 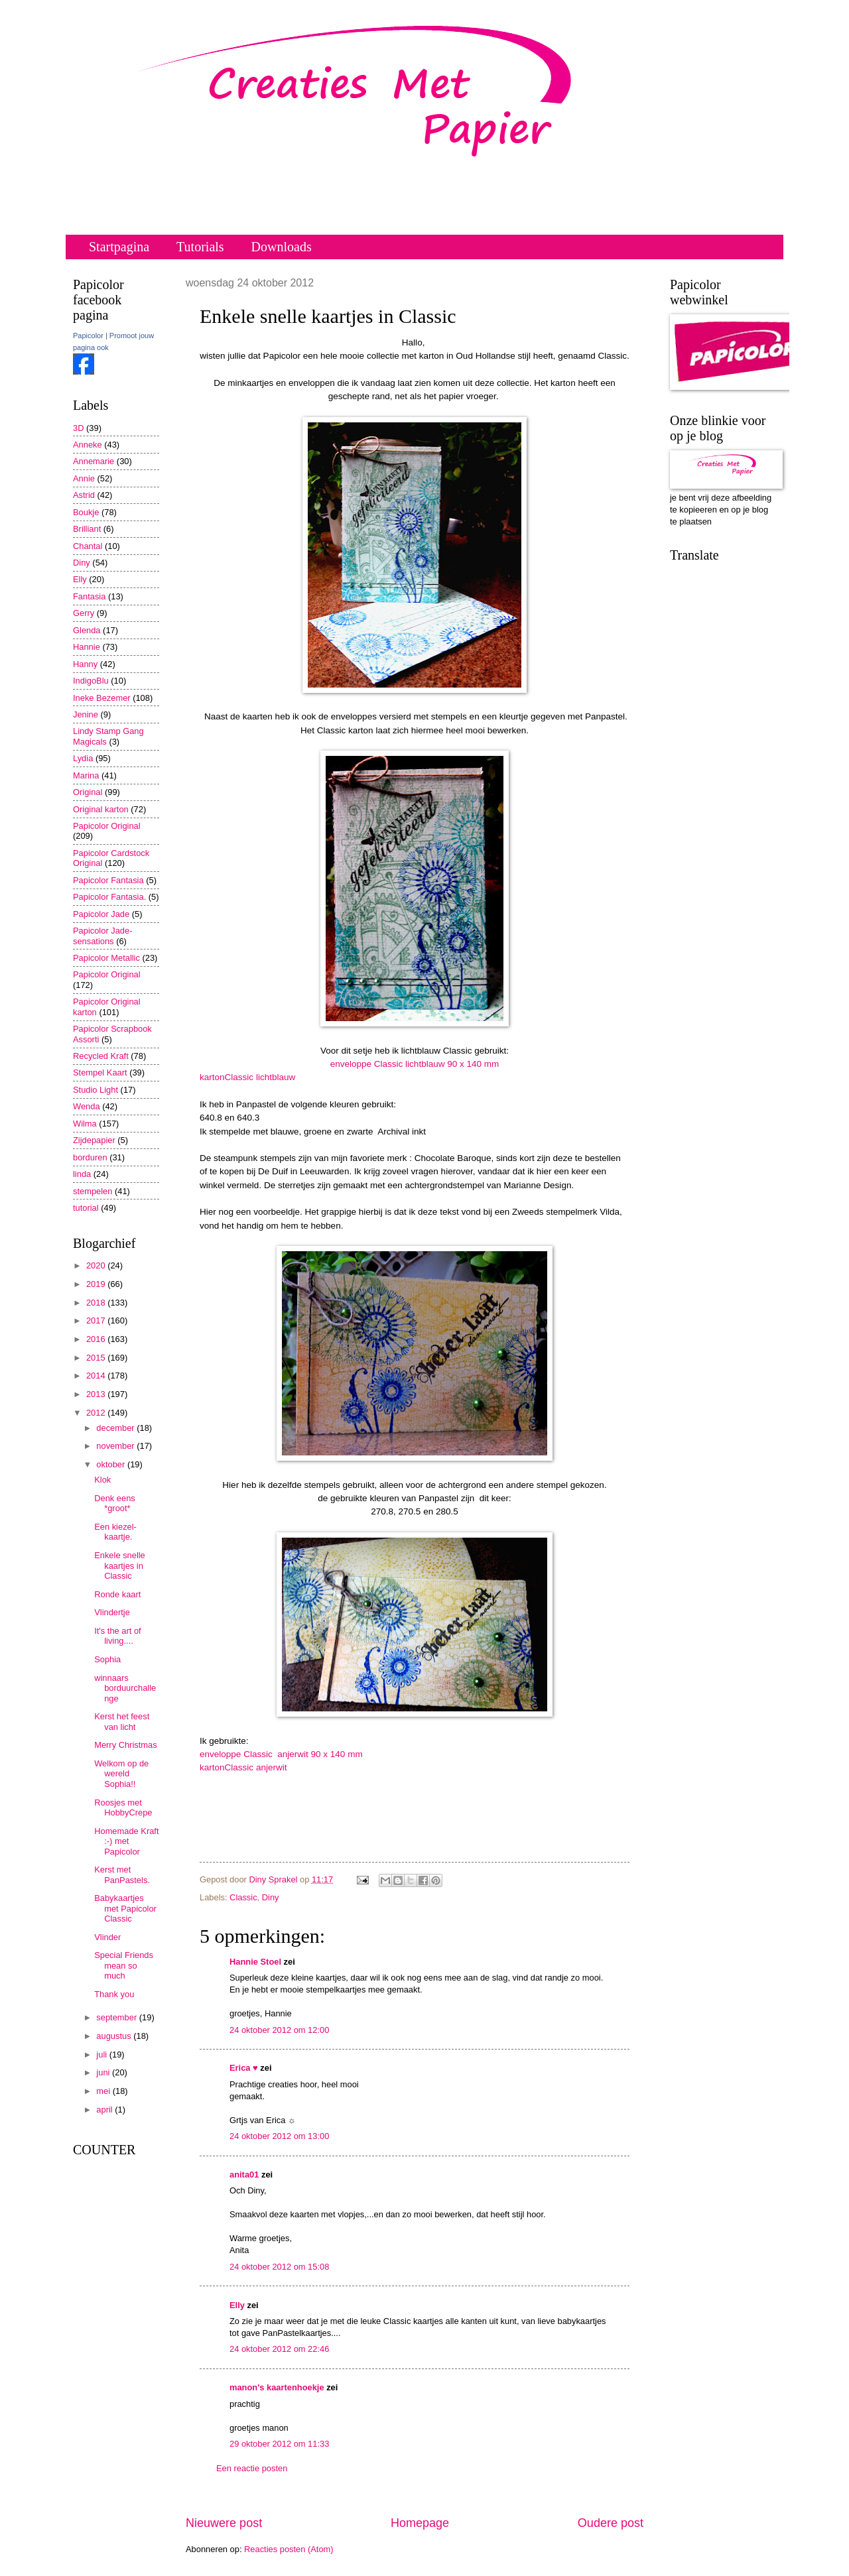 What do you see at coordinates (86, 512) in the screenshot?
I see `Boukje` at bounding box center [86, 512].